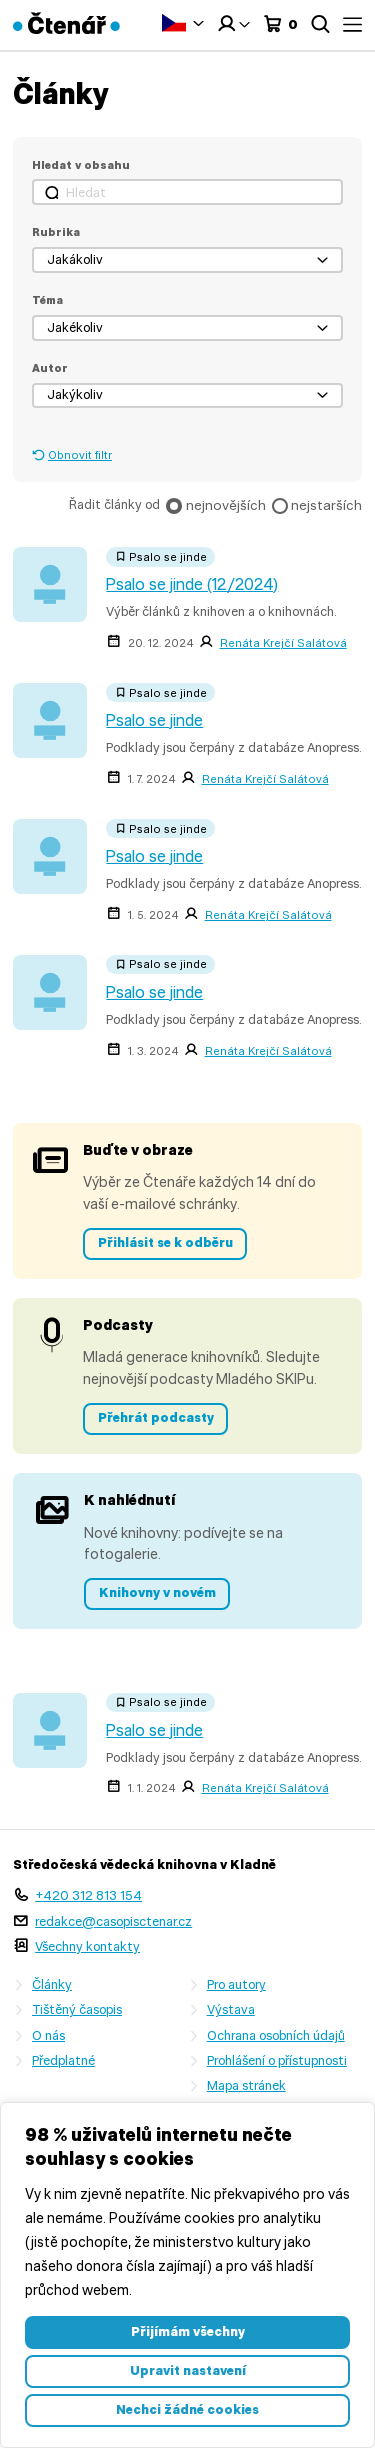 The image size is (375, 2448). I want to click on Autor, so click(50, 368).